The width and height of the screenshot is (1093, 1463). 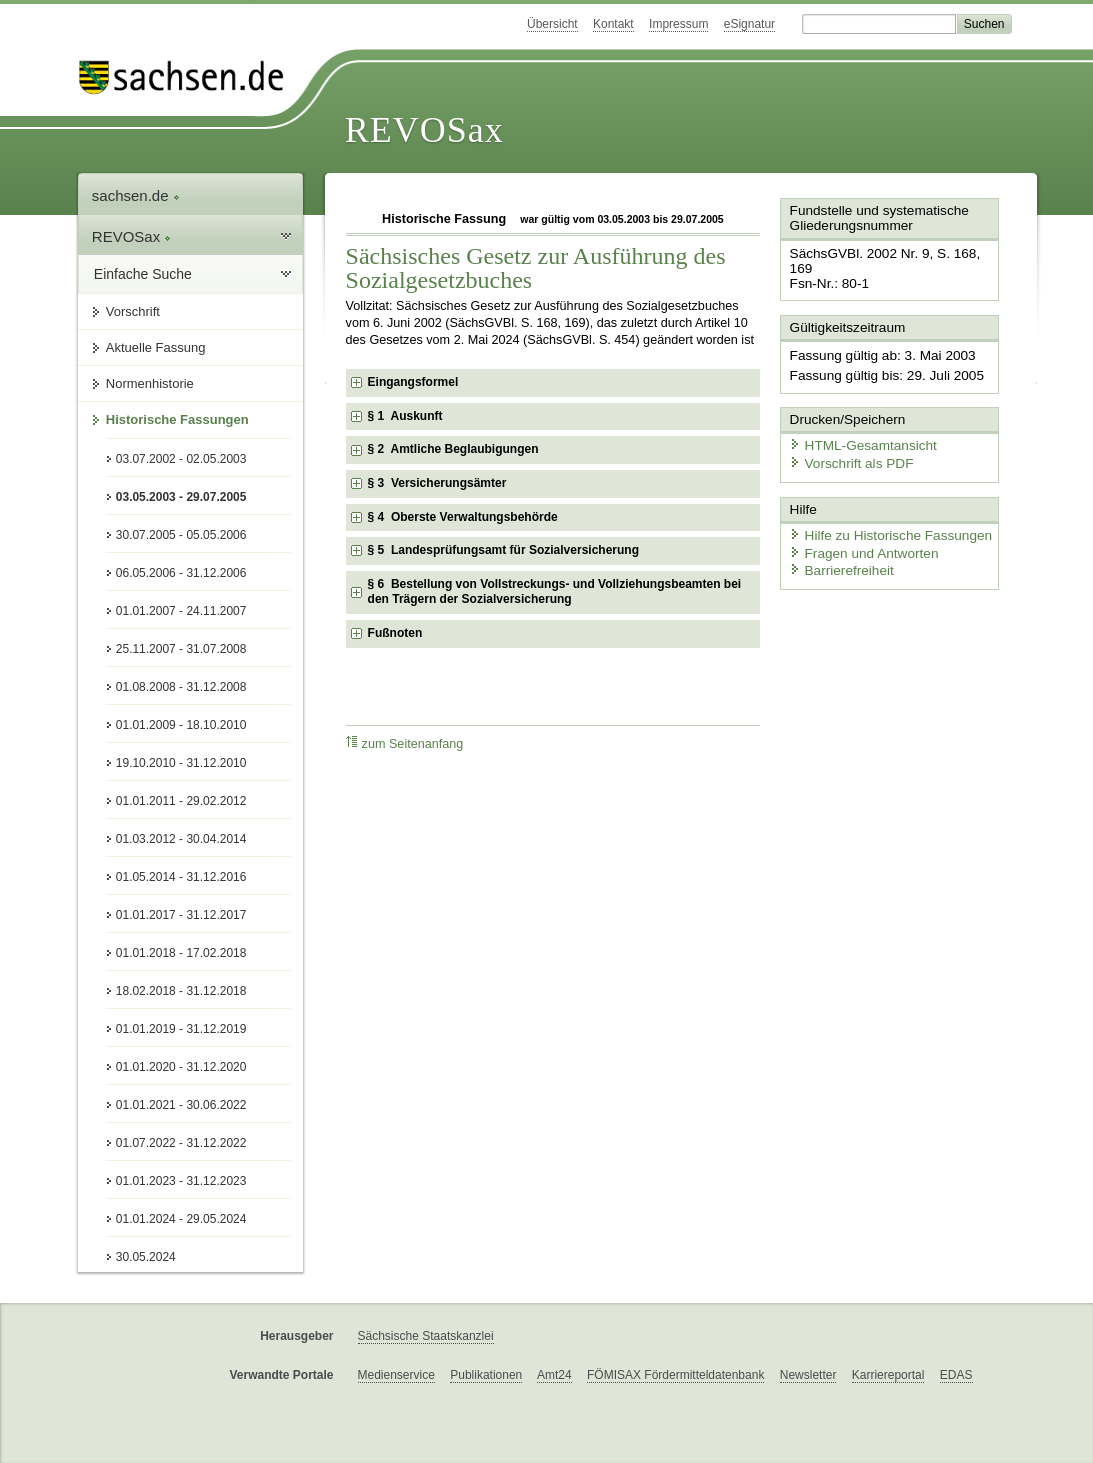 I want to click on 01.01.2023 - 31.12.2023, so click(x=181, y=1181).